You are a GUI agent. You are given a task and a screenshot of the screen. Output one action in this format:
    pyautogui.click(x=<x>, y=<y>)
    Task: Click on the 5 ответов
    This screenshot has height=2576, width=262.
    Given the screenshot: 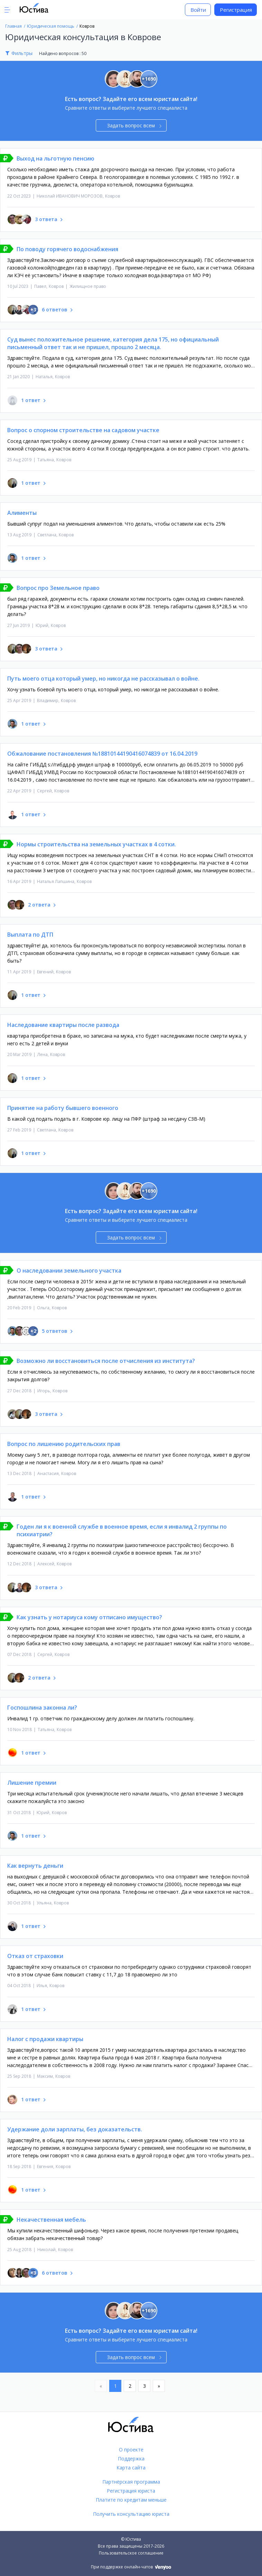 What is the action you would take?
    pyautogui.click(x=54, y=1331)
    